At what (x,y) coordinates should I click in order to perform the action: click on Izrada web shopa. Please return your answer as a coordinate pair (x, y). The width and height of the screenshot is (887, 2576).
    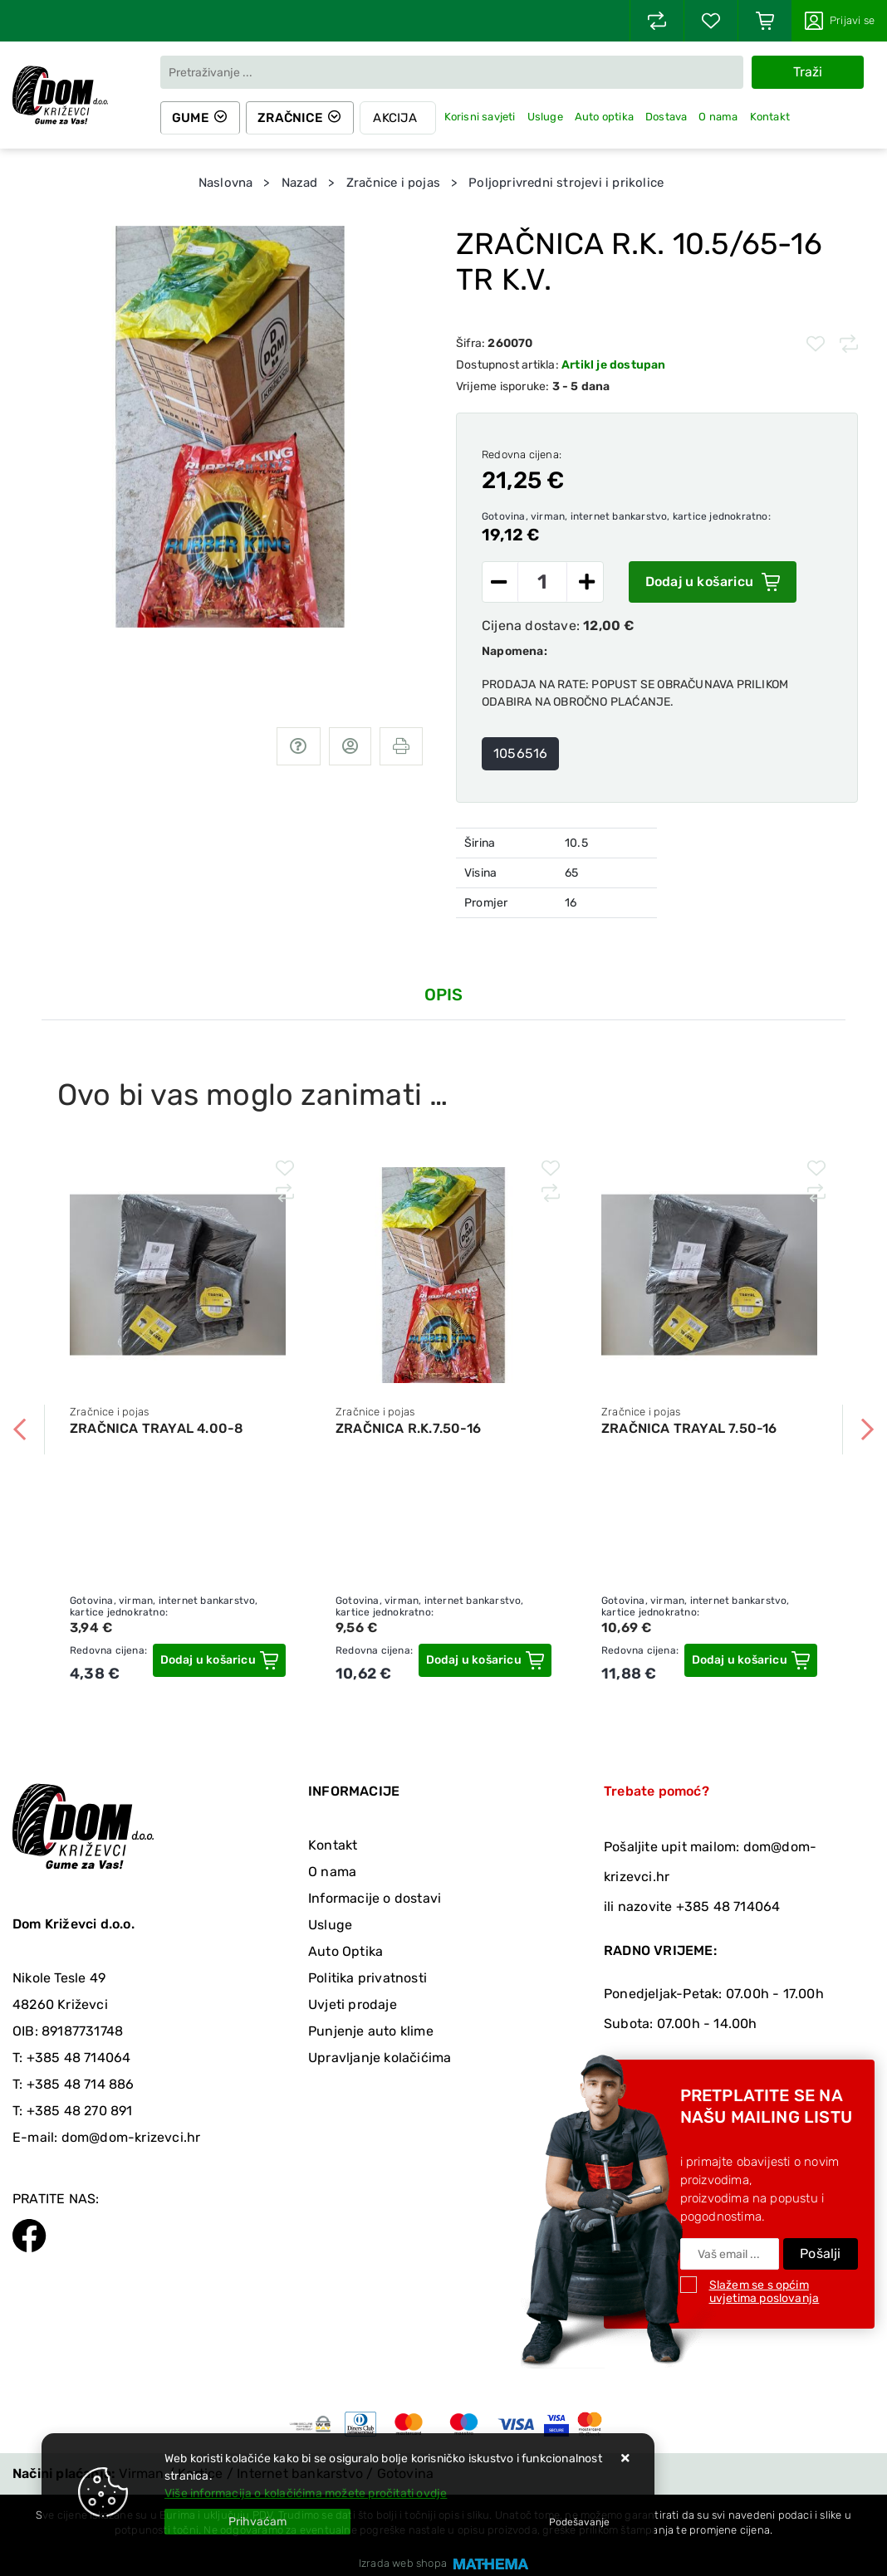
    Looking at the image, I should click on (403, 2563).